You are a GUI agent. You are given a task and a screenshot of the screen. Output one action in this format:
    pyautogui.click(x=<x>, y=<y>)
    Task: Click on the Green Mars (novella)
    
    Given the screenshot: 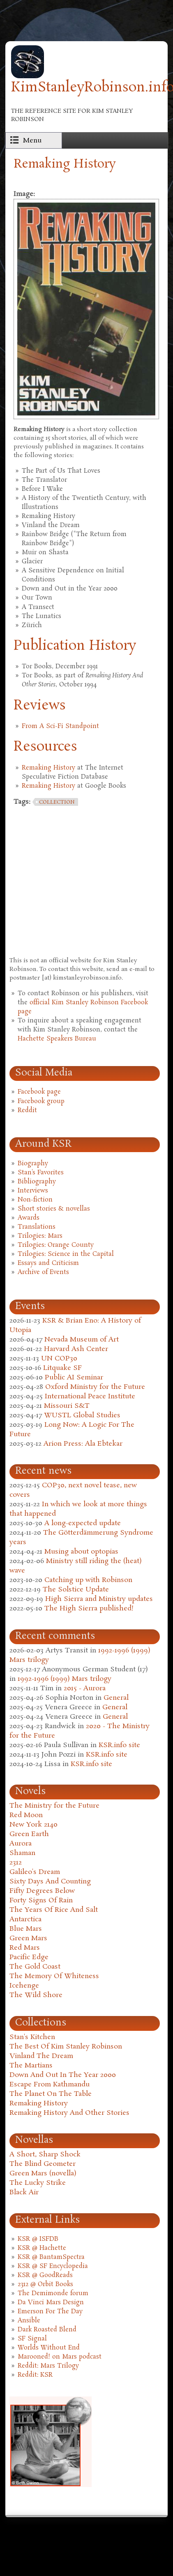 What is the action you would take?
    pyautogui.click(x=42, y=2173)
    